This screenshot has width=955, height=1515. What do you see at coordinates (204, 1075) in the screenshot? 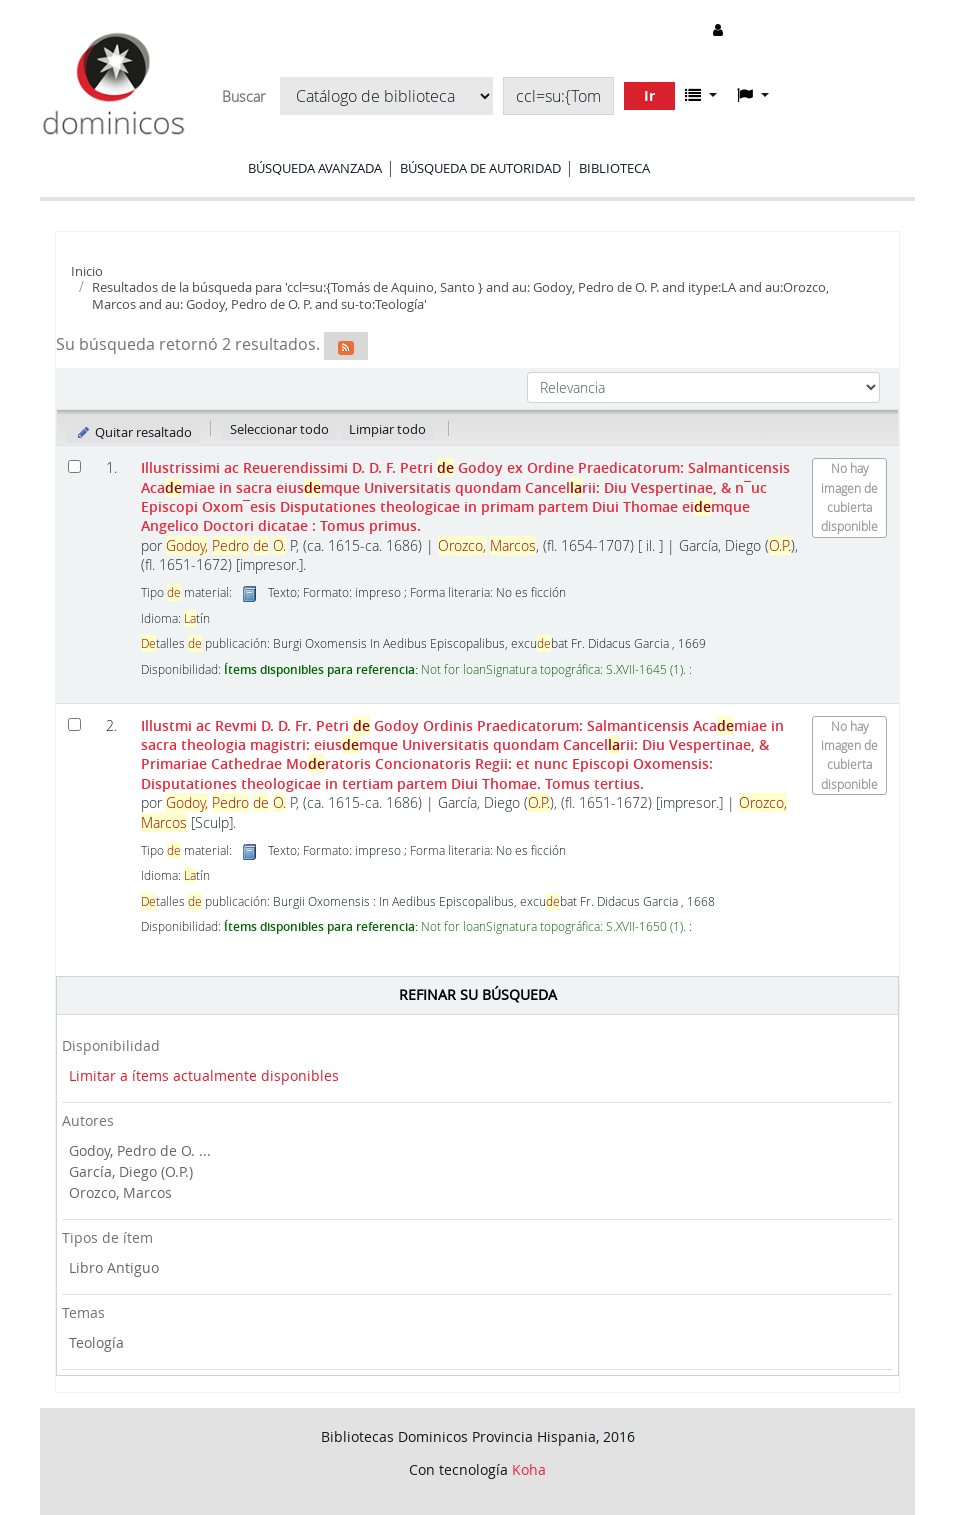
I see `Limitar a ítems actualmente disponibles` at bounding box center [204, 1075].